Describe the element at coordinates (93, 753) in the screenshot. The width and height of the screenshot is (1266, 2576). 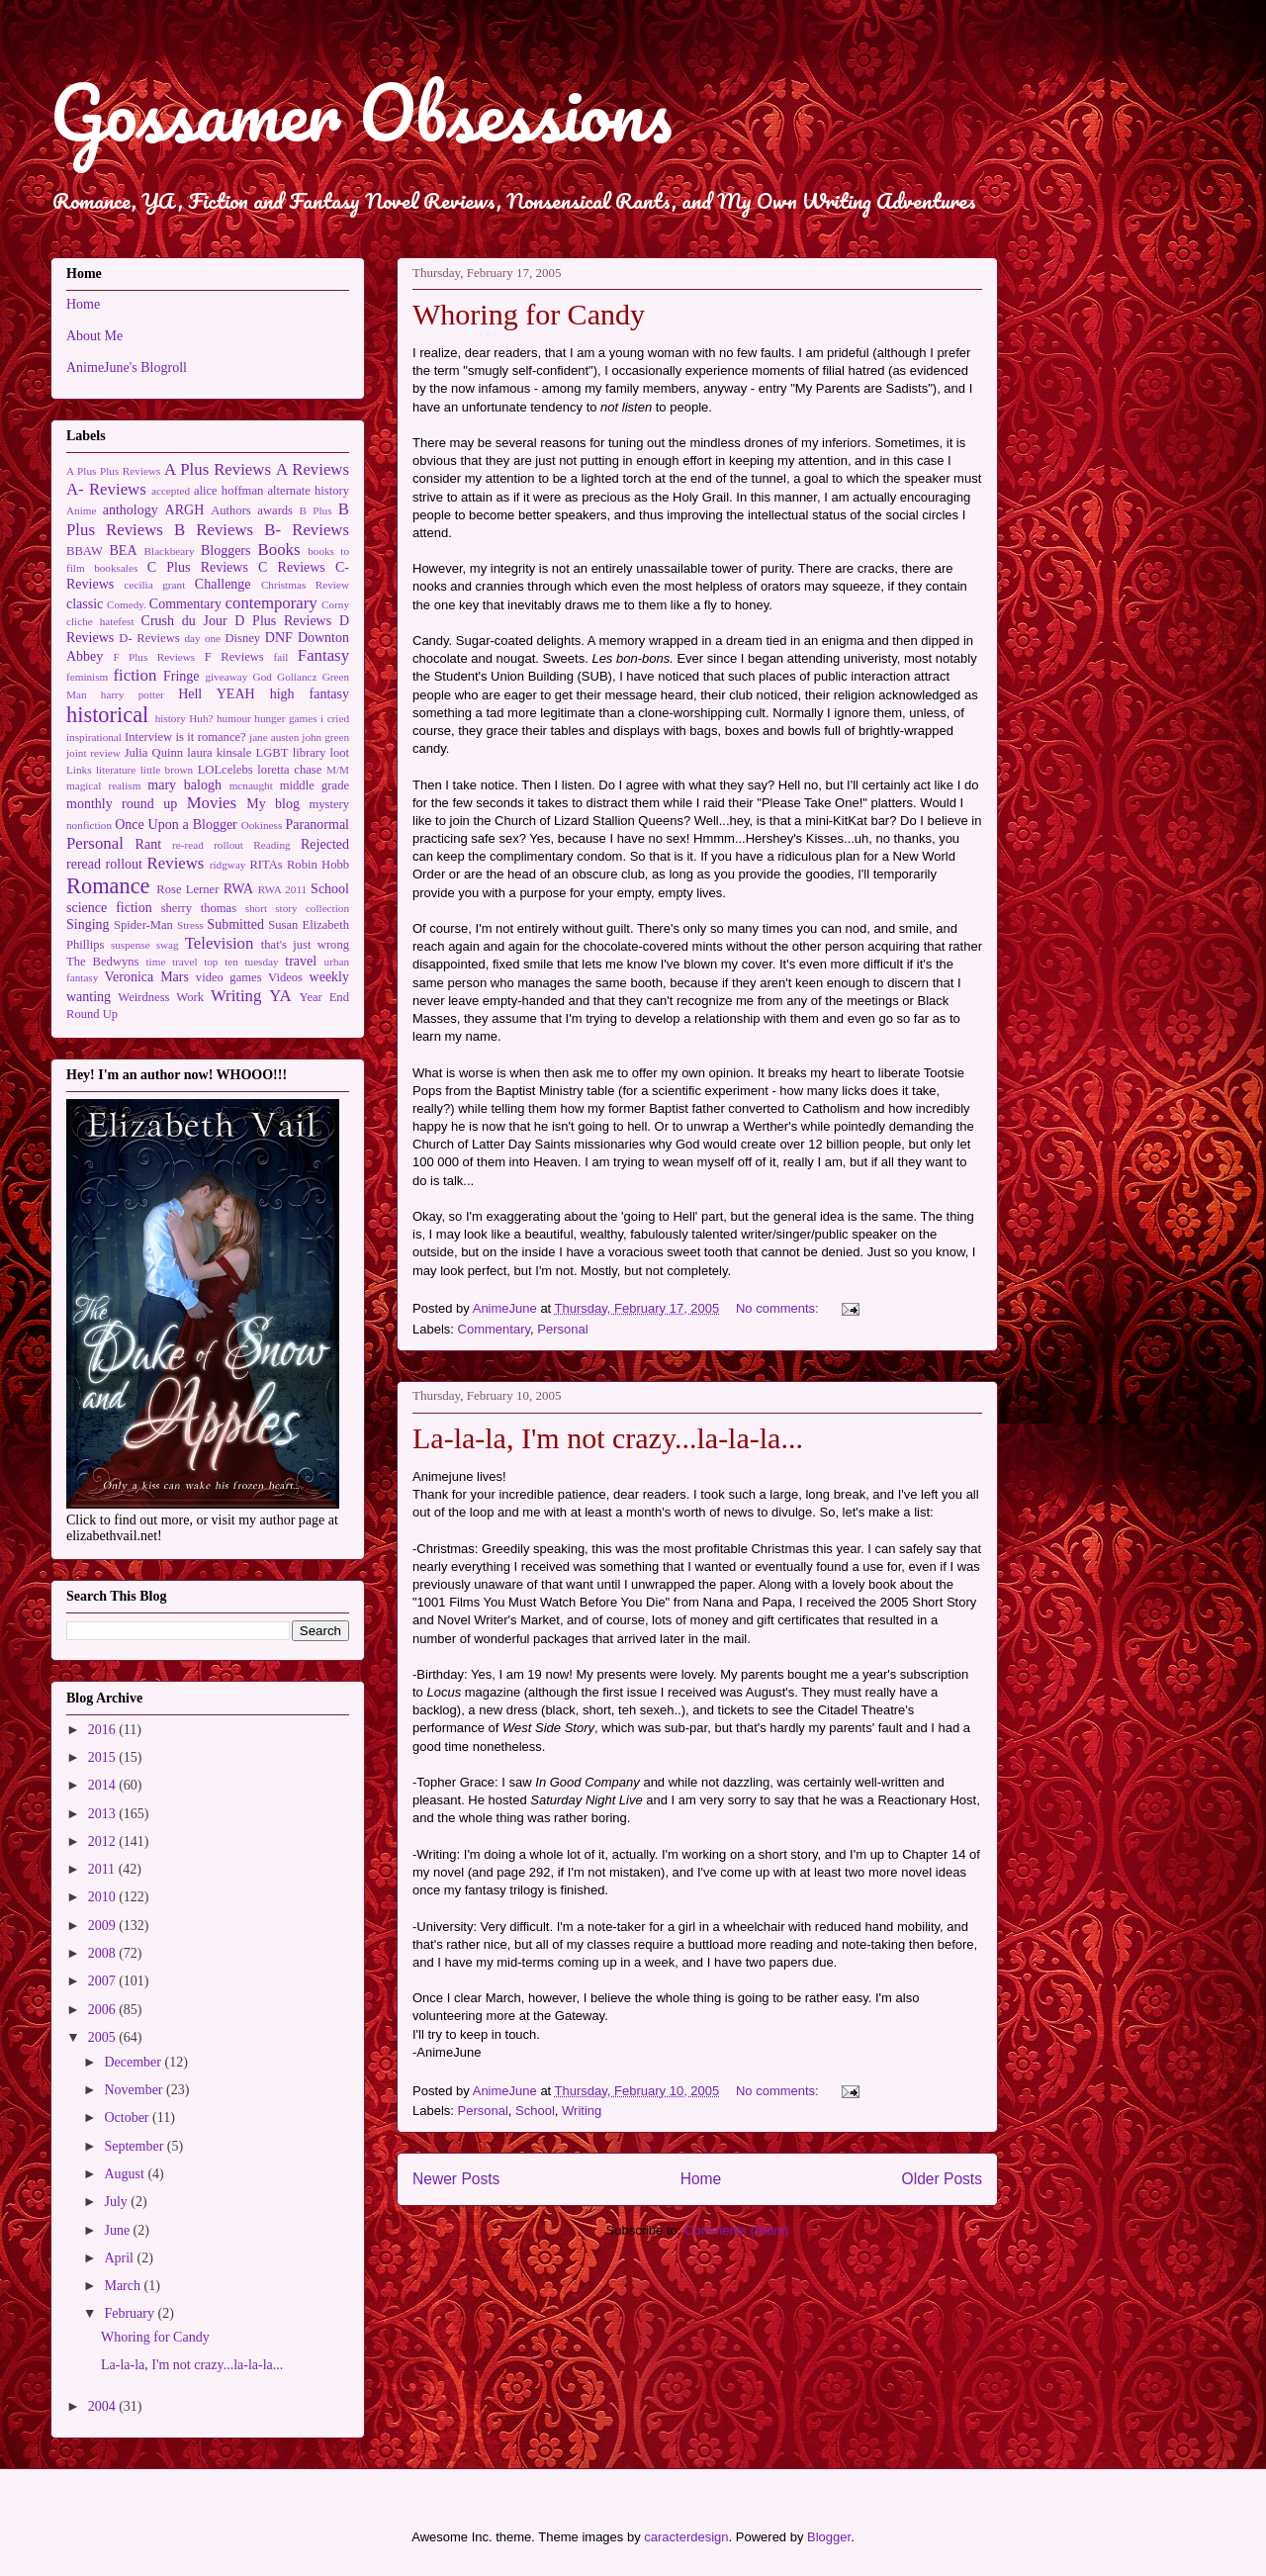
I see `joint review` at that location.